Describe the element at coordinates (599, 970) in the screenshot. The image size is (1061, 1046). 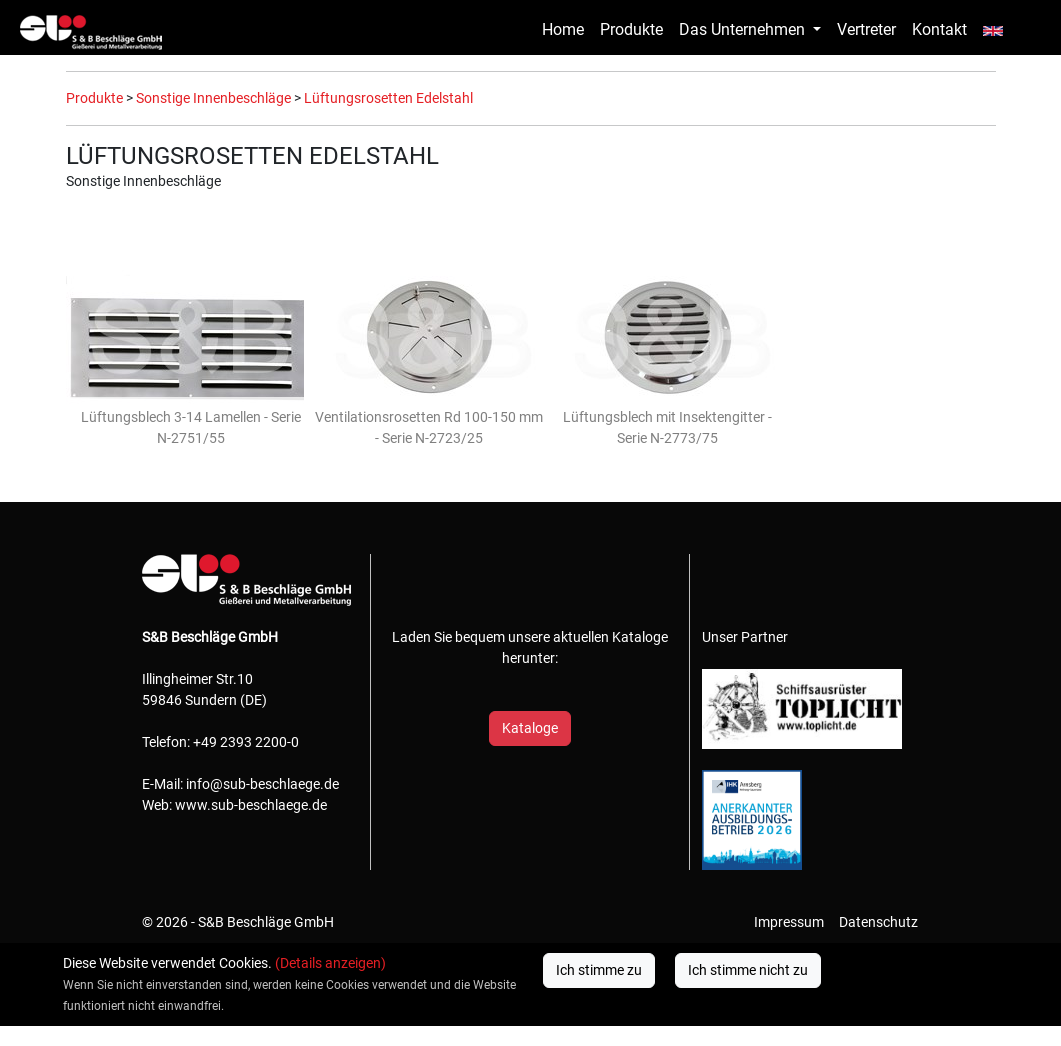
I see `Ich stimme zu` at that location.